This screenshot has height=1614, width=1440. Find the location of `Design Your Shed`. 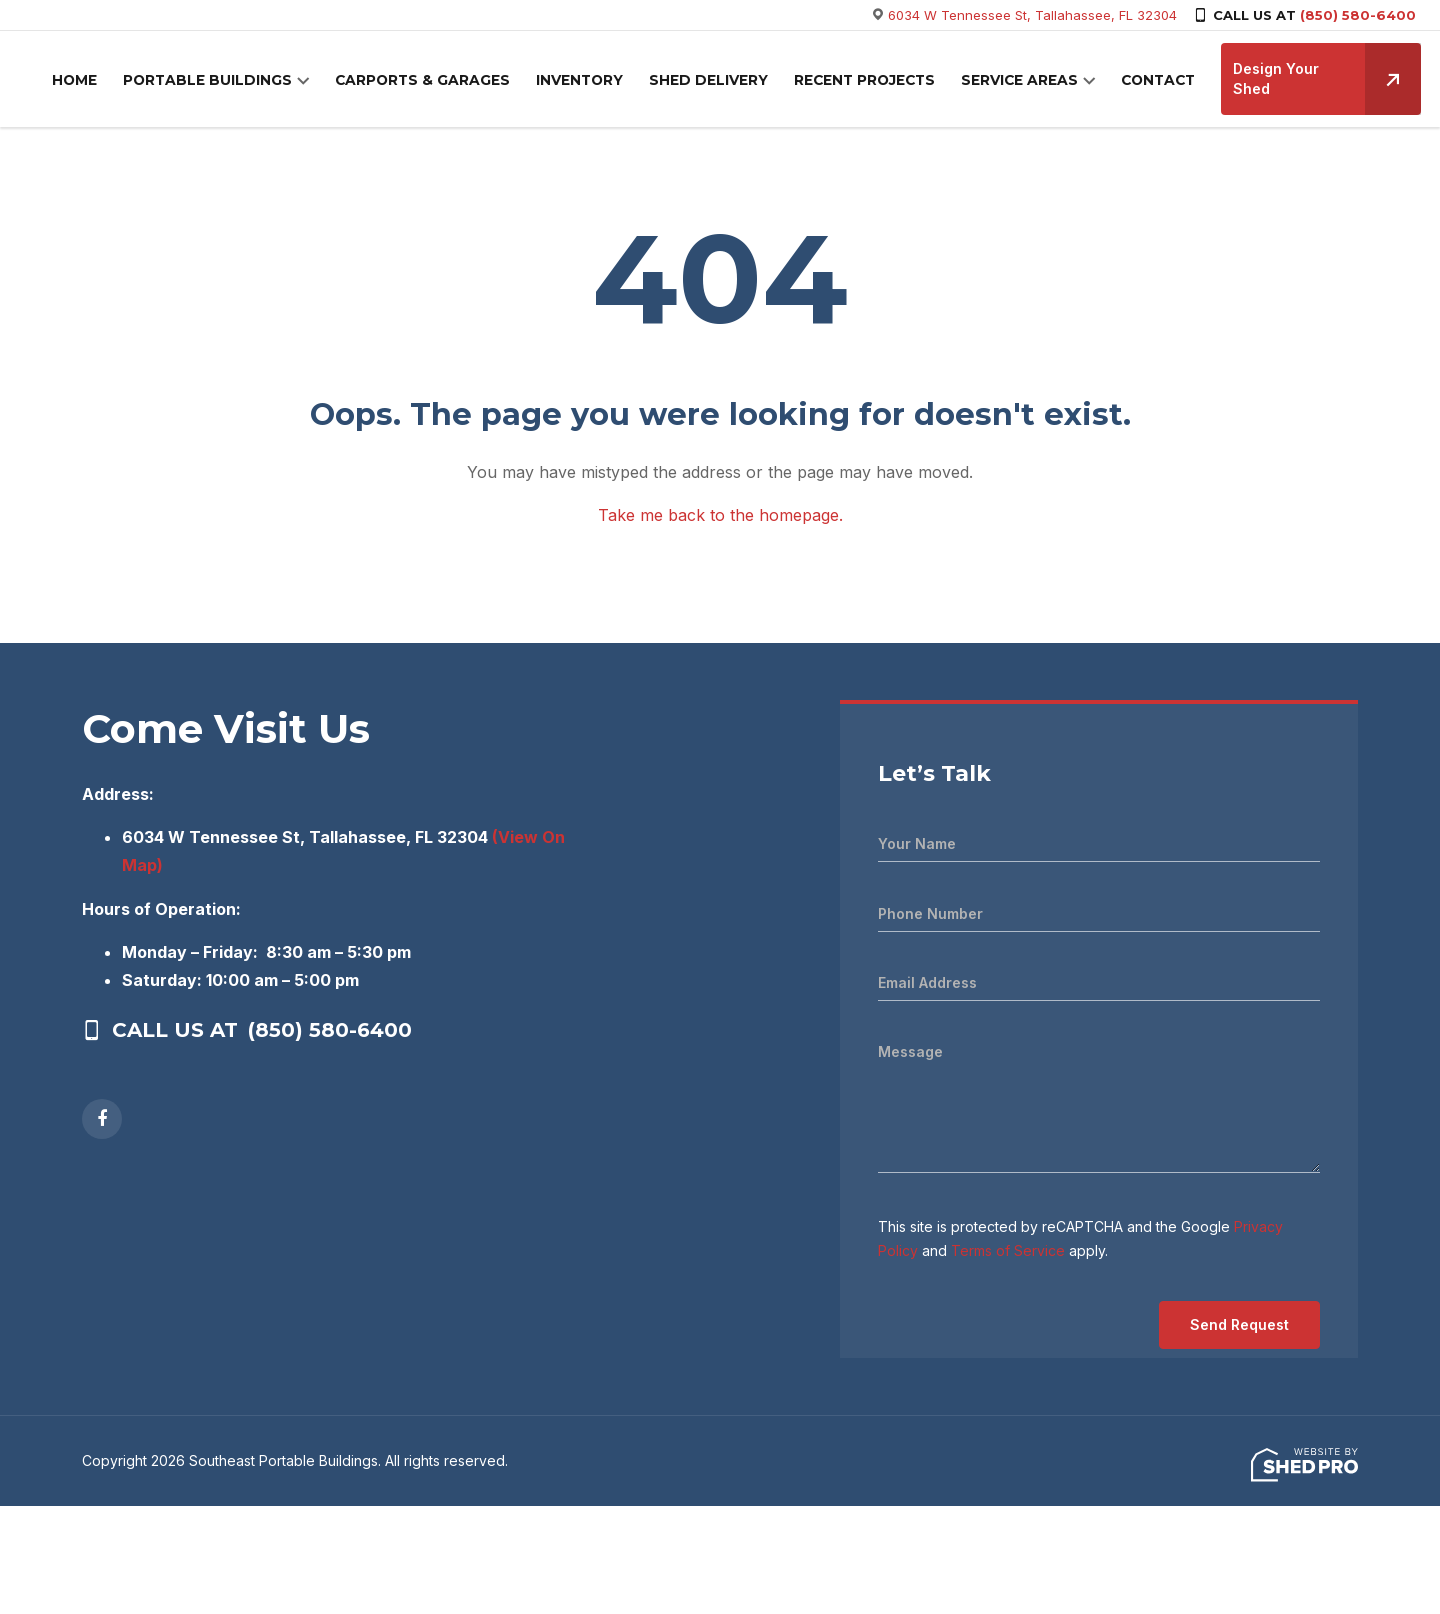

Design Your Shed is located at coordinates (1322, 79).